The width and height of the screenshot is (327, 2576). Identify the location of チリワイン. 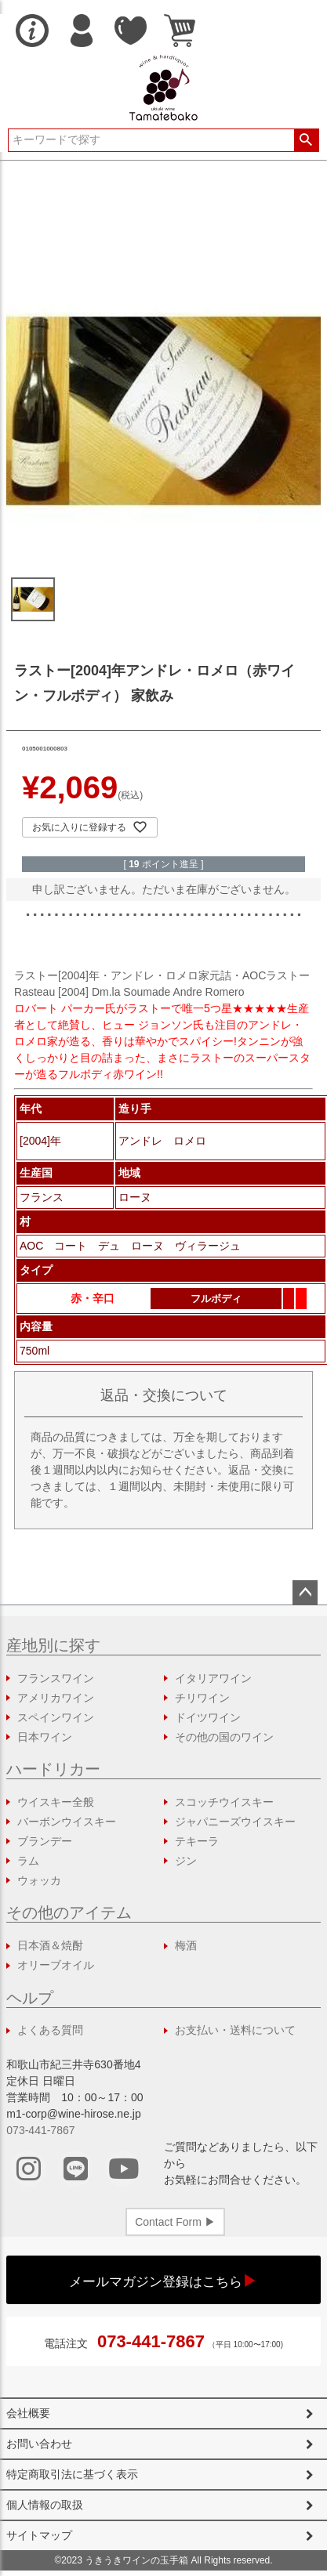
(202, 1697).